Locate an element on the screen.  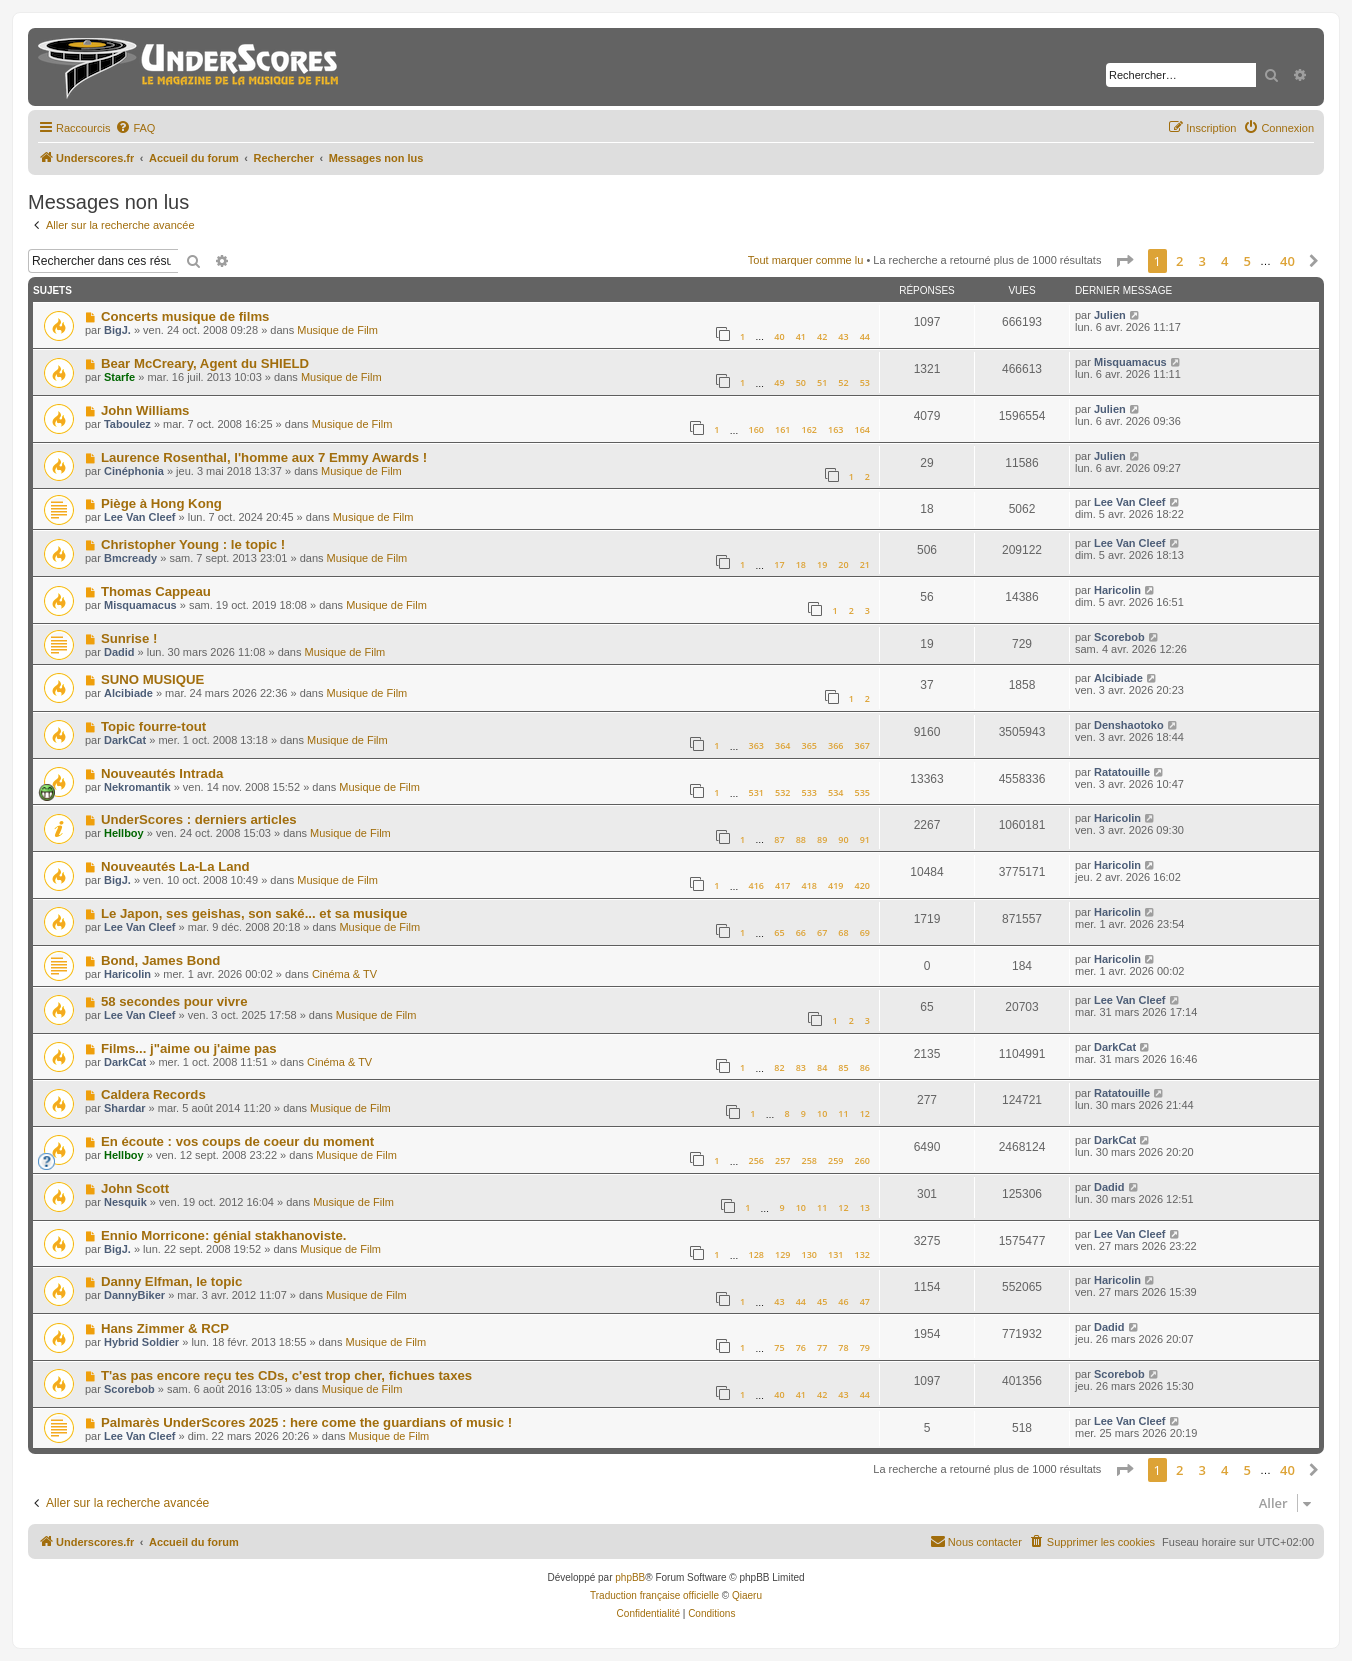
257 is located at coordinates (782, 1160).